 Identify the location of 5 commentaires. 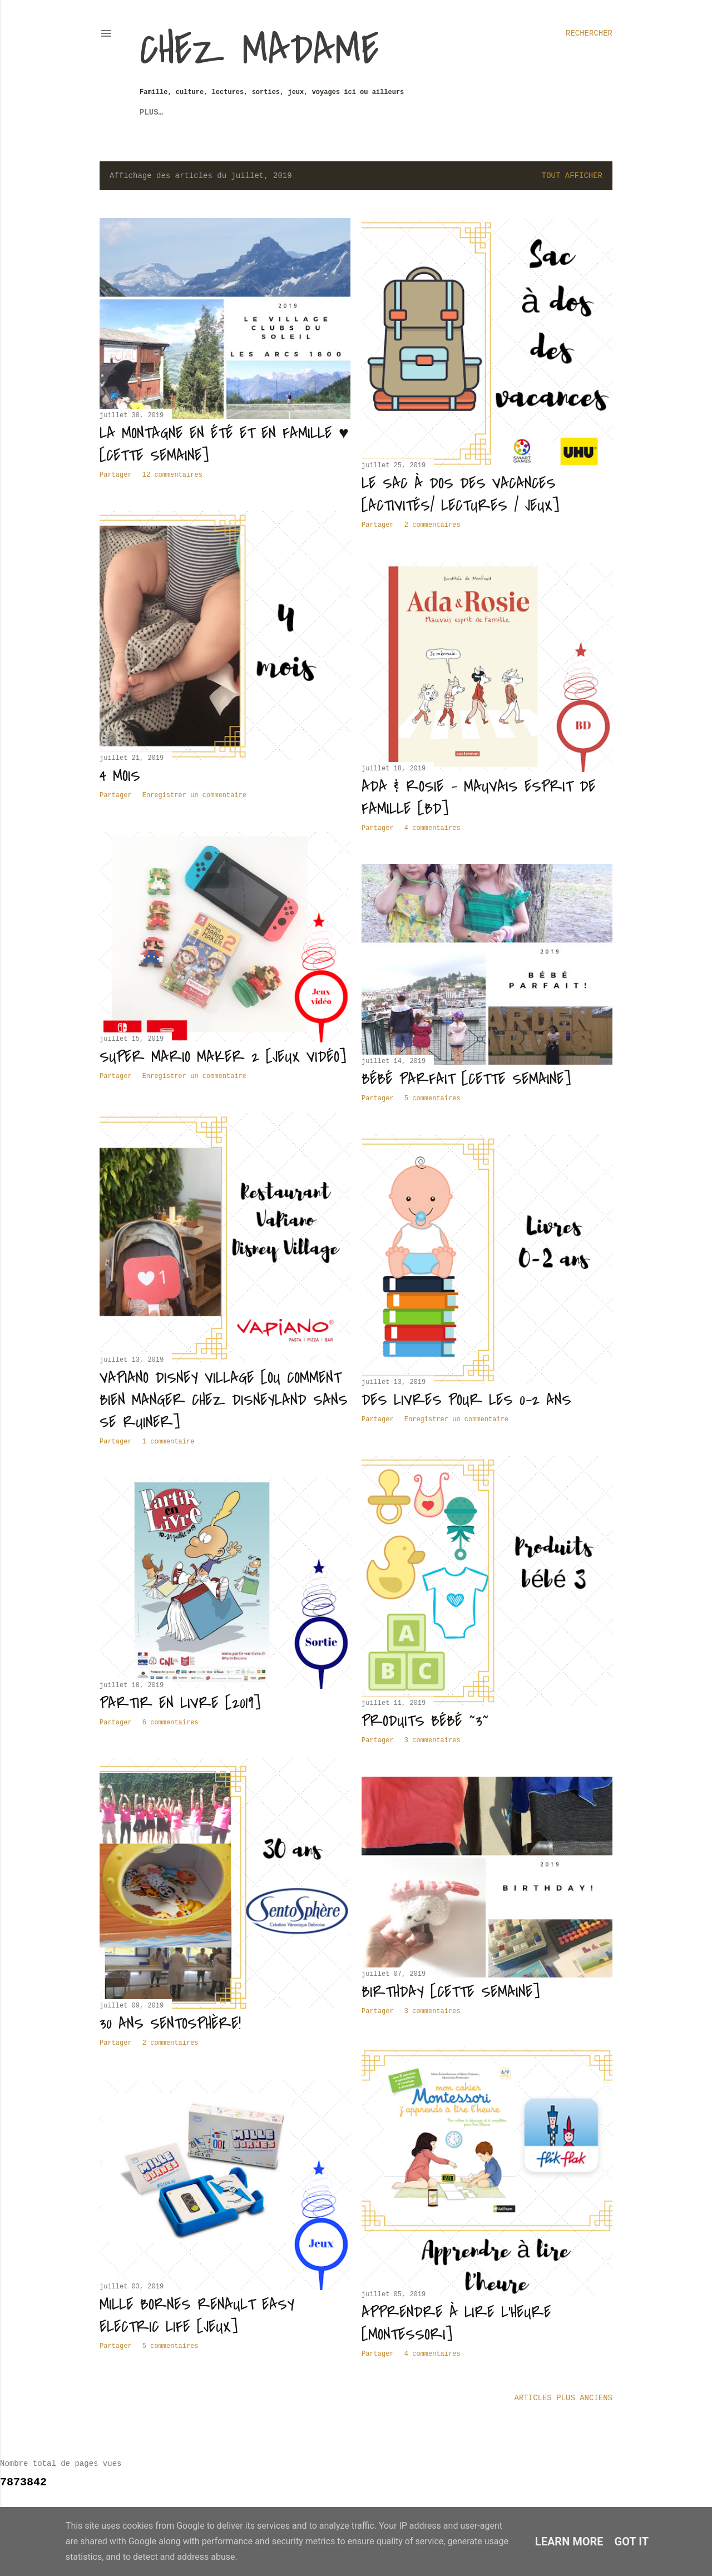
(432, 1098).